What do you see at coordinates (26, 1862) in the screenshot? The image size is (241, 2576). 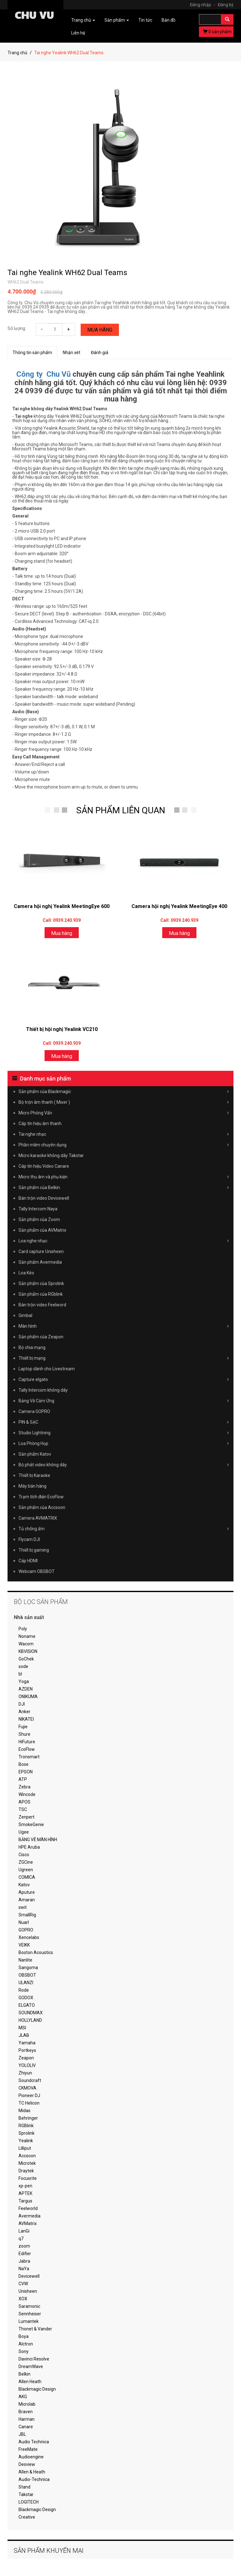 I see `ZGCine` at bounding box center [26, 1862].